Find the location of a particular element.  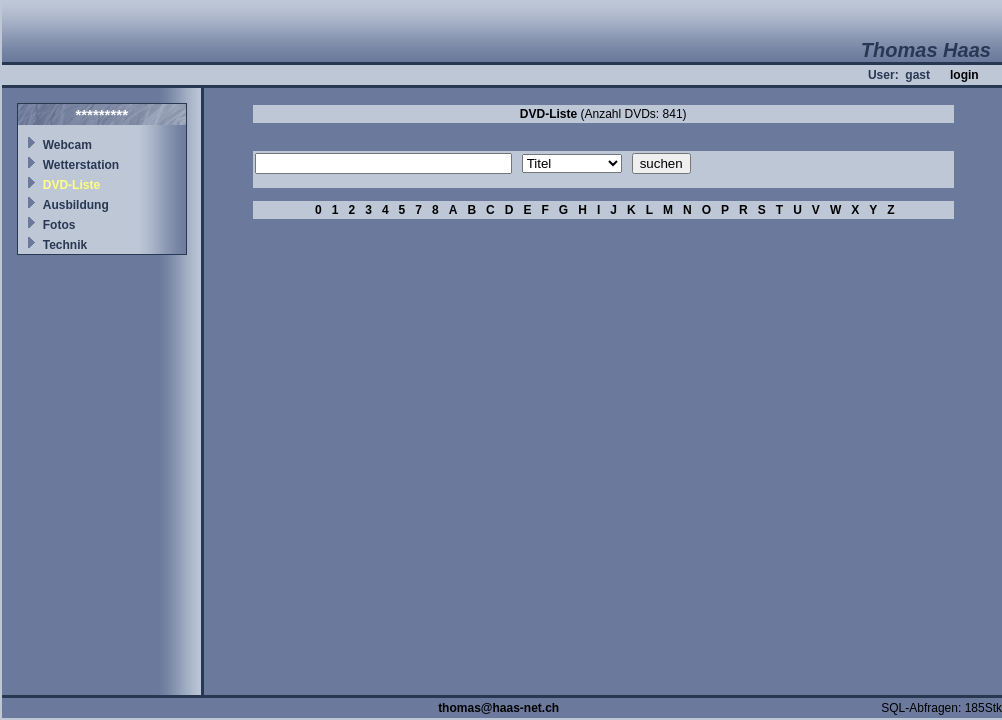

login is located at coordinates (964, 75).